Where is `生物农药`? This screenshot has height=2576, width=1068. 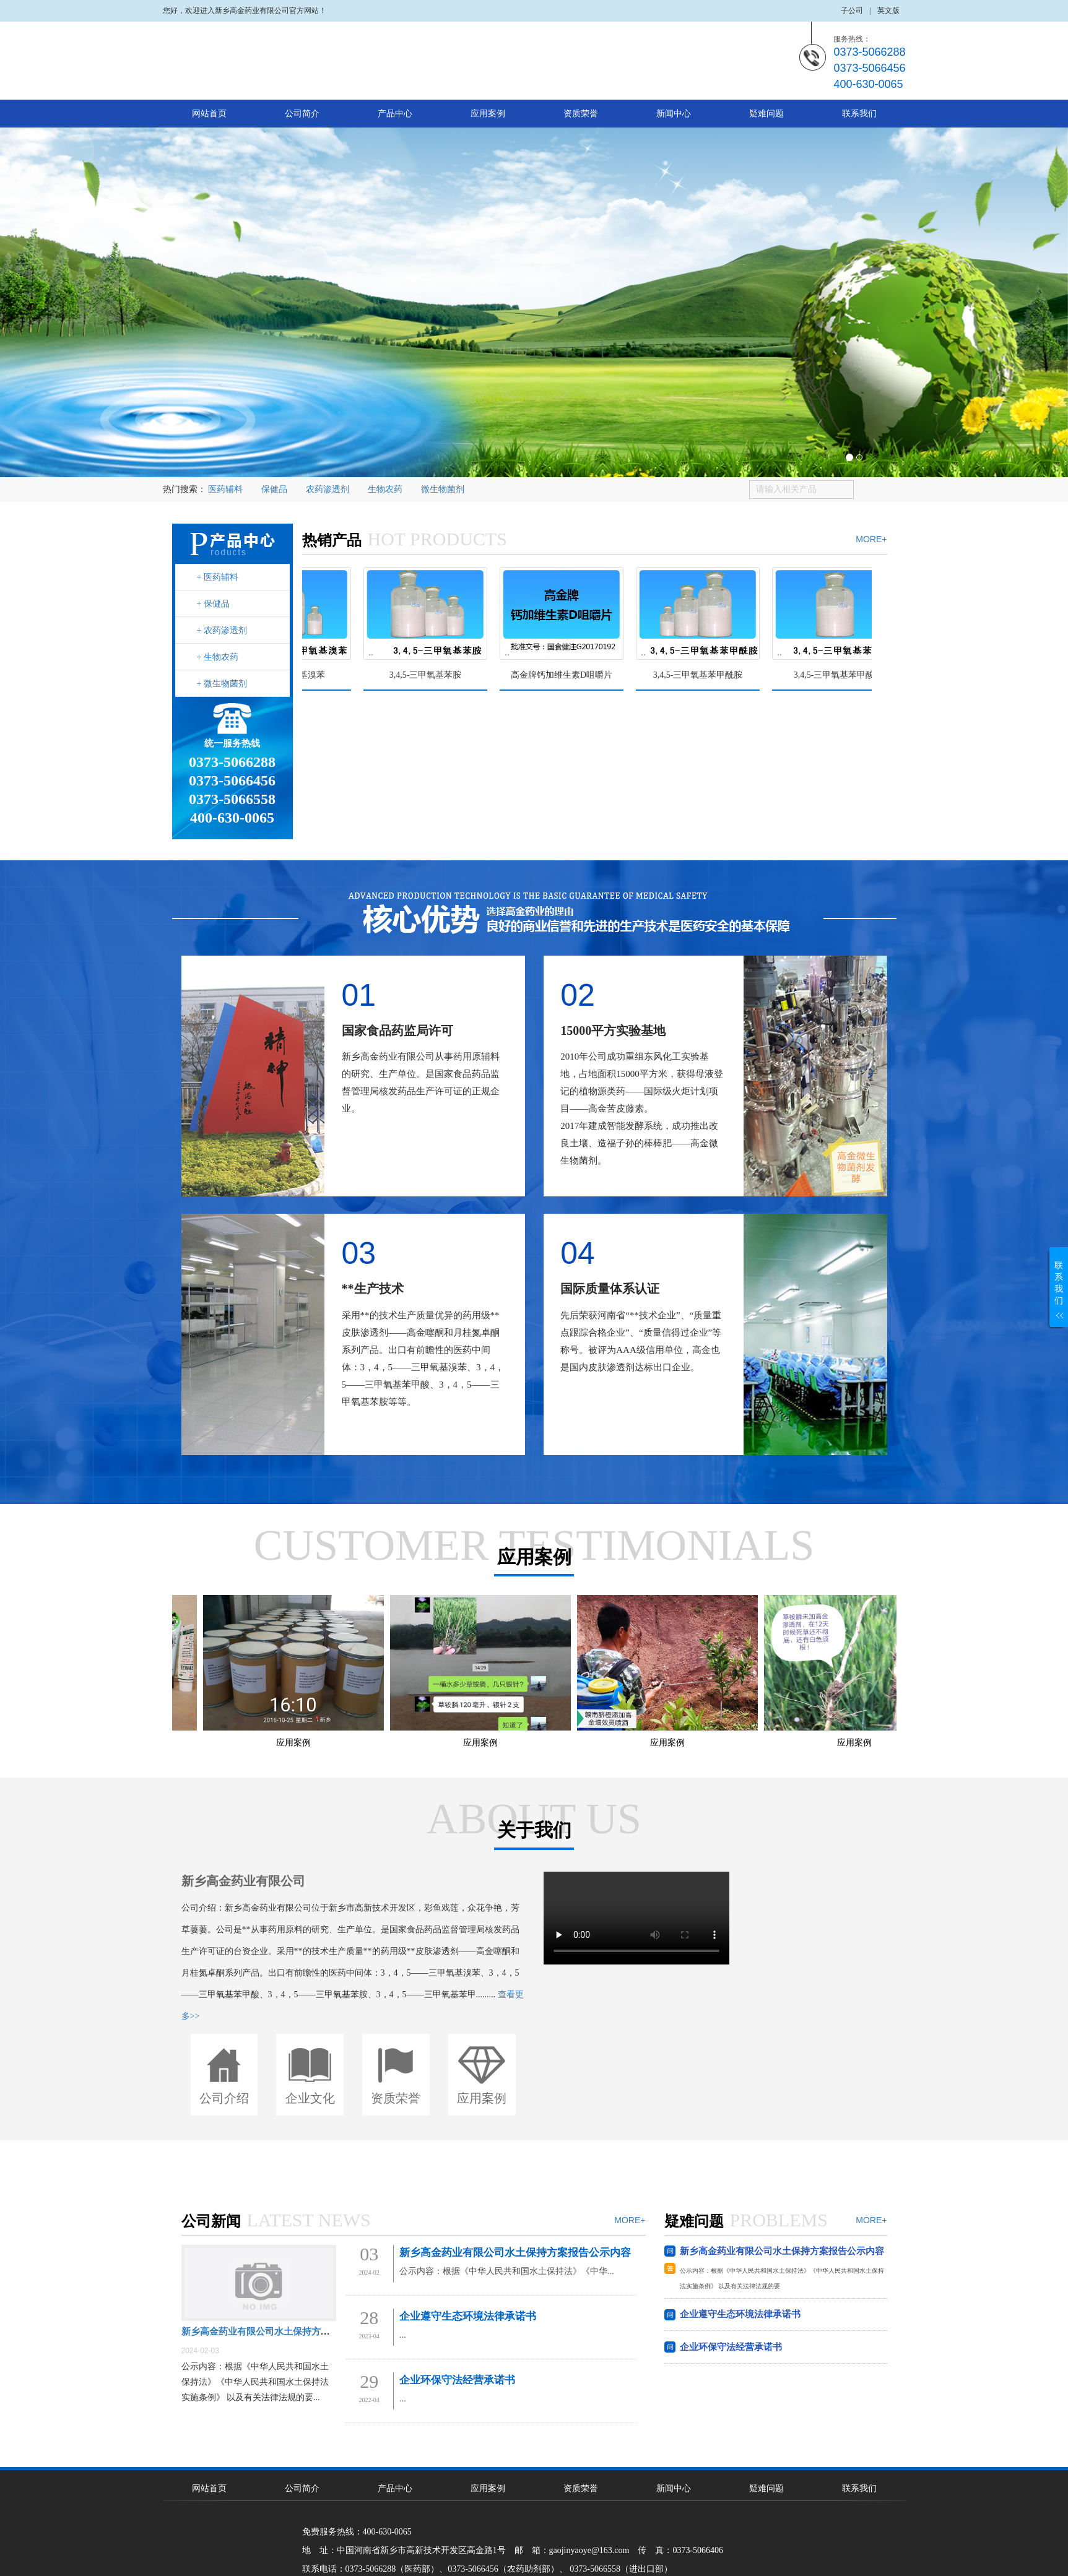
生物农药 is located at coordinates (385, 489).